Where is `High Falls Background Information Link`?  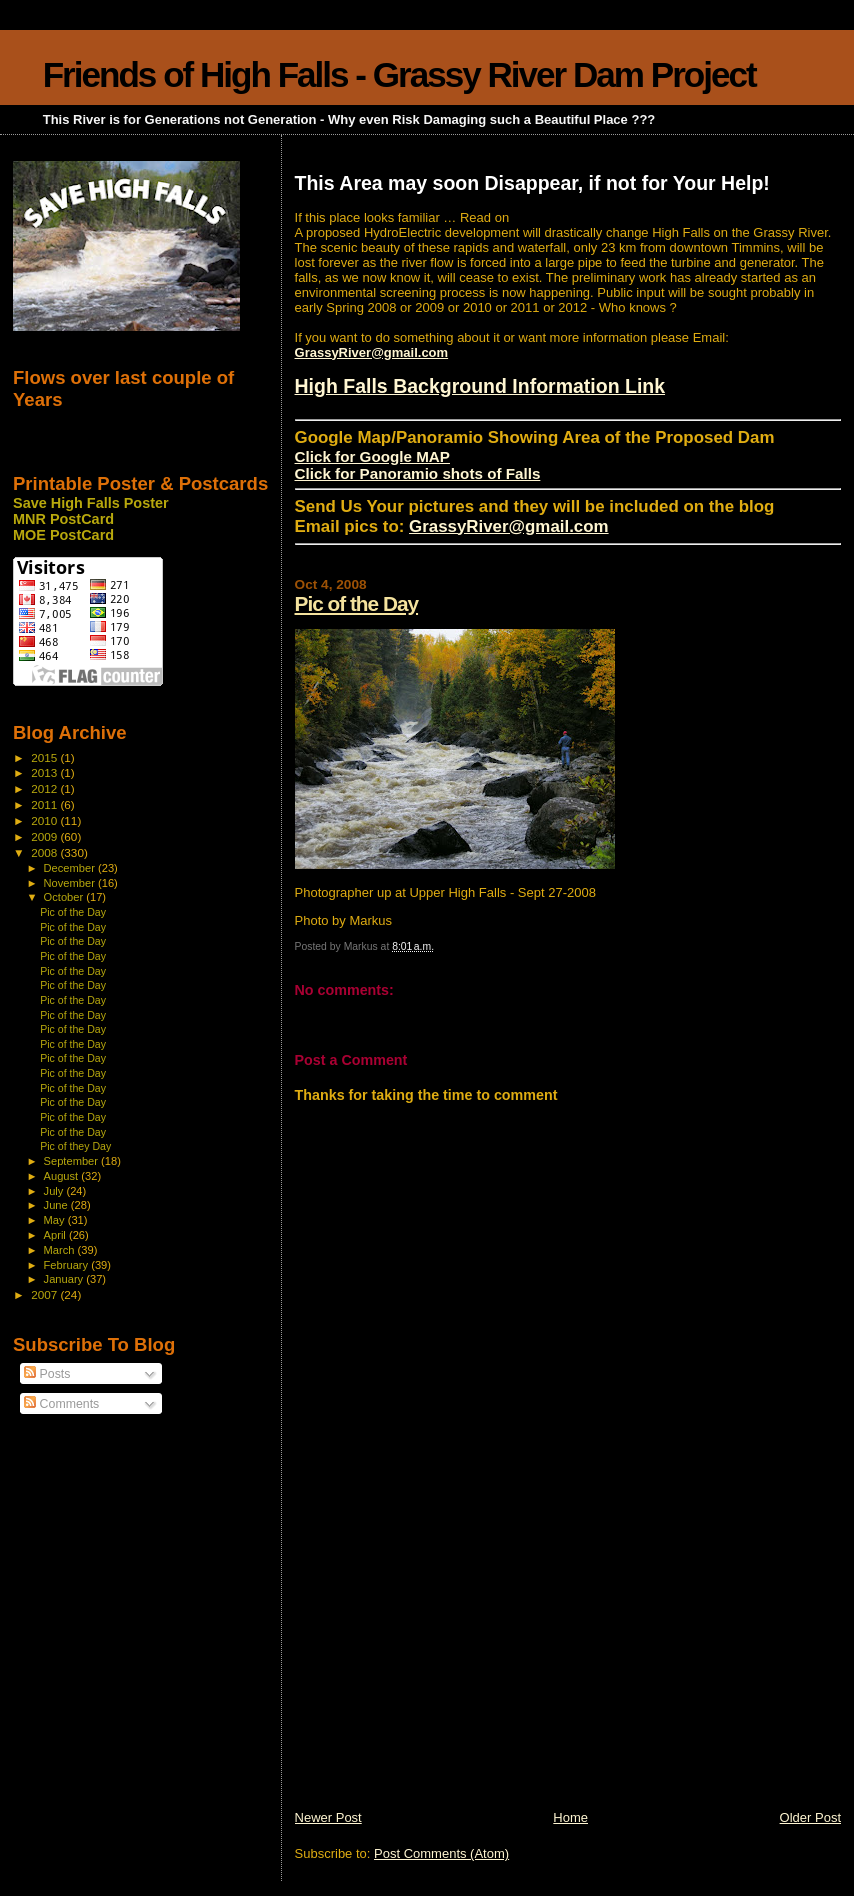
High Falls Background Information Link is located at coordinates (480, 386).